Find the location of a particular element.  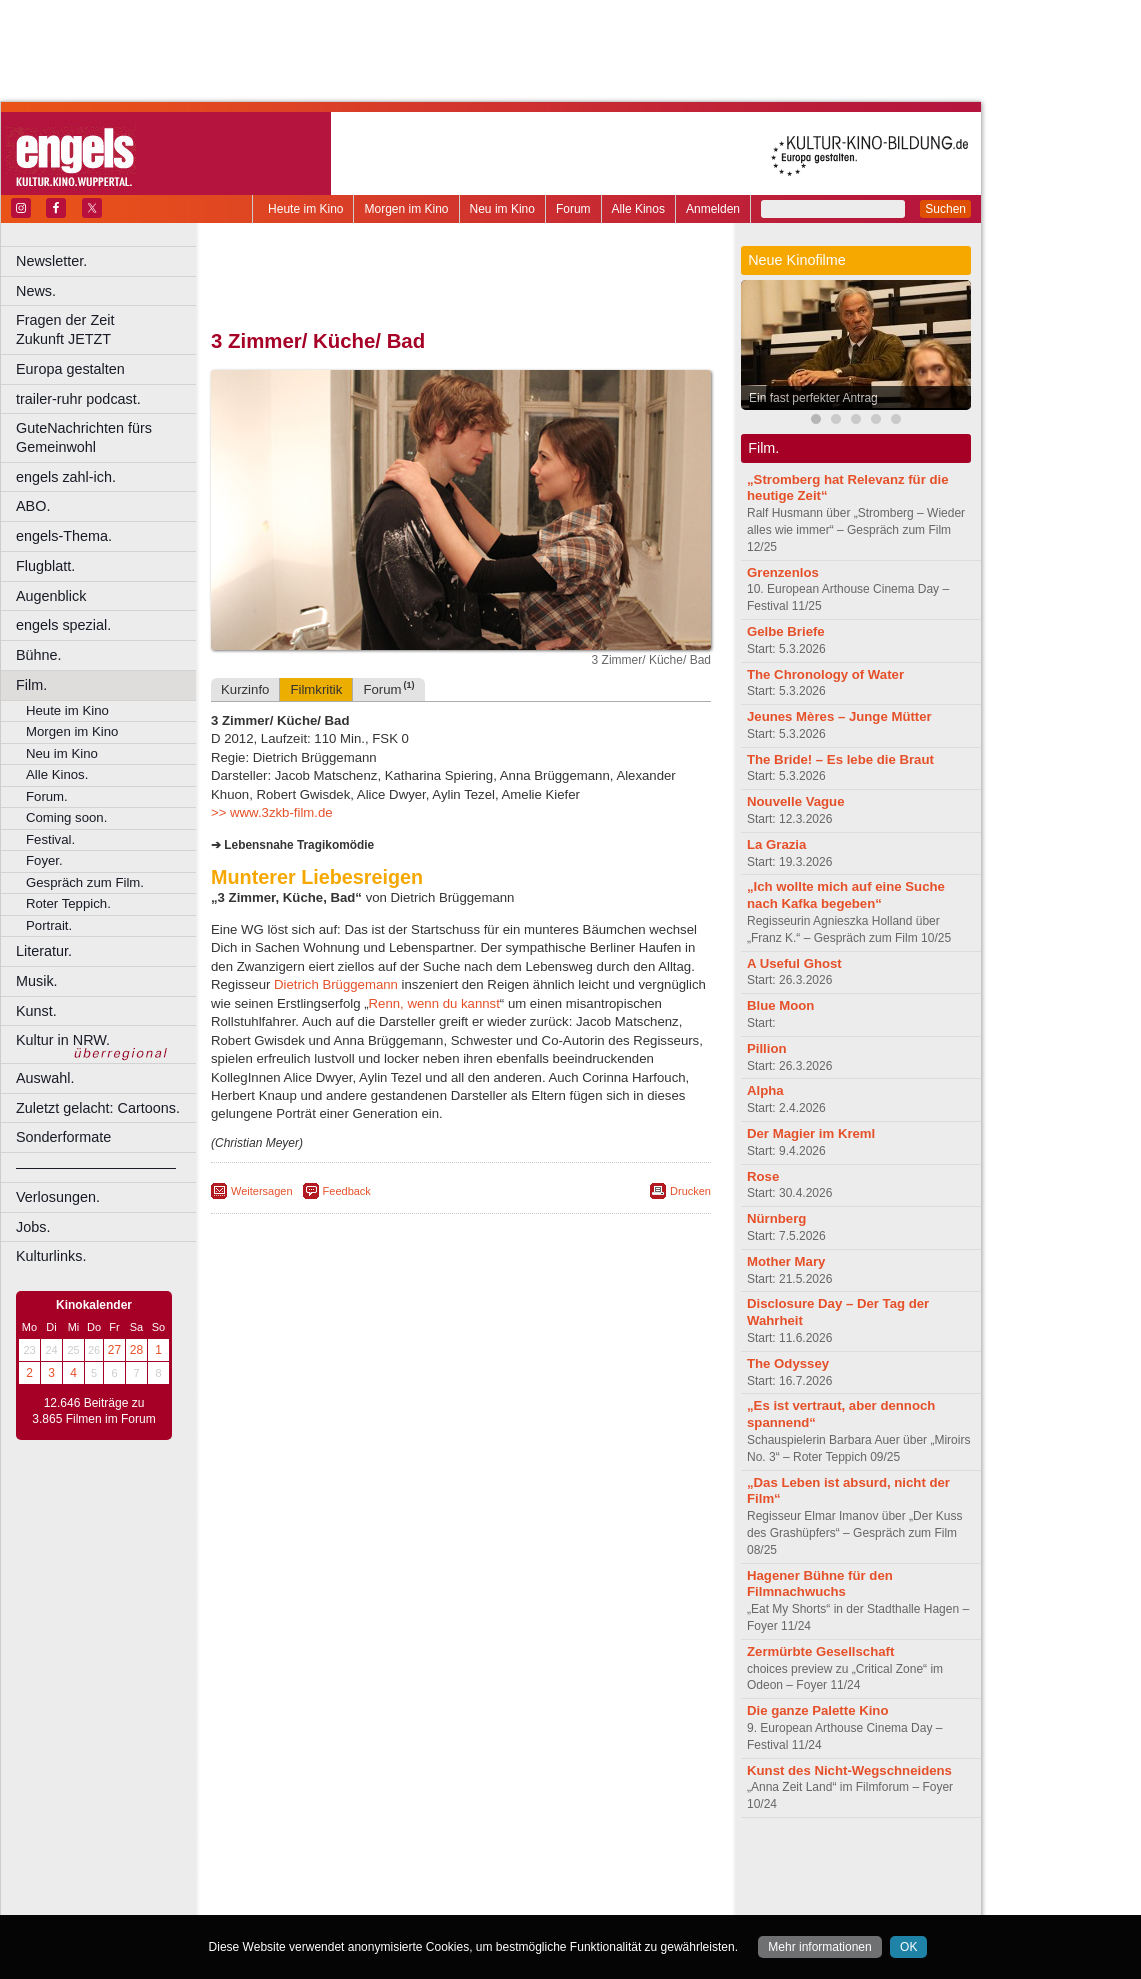

Festival. is located at coordinates (50, 839).